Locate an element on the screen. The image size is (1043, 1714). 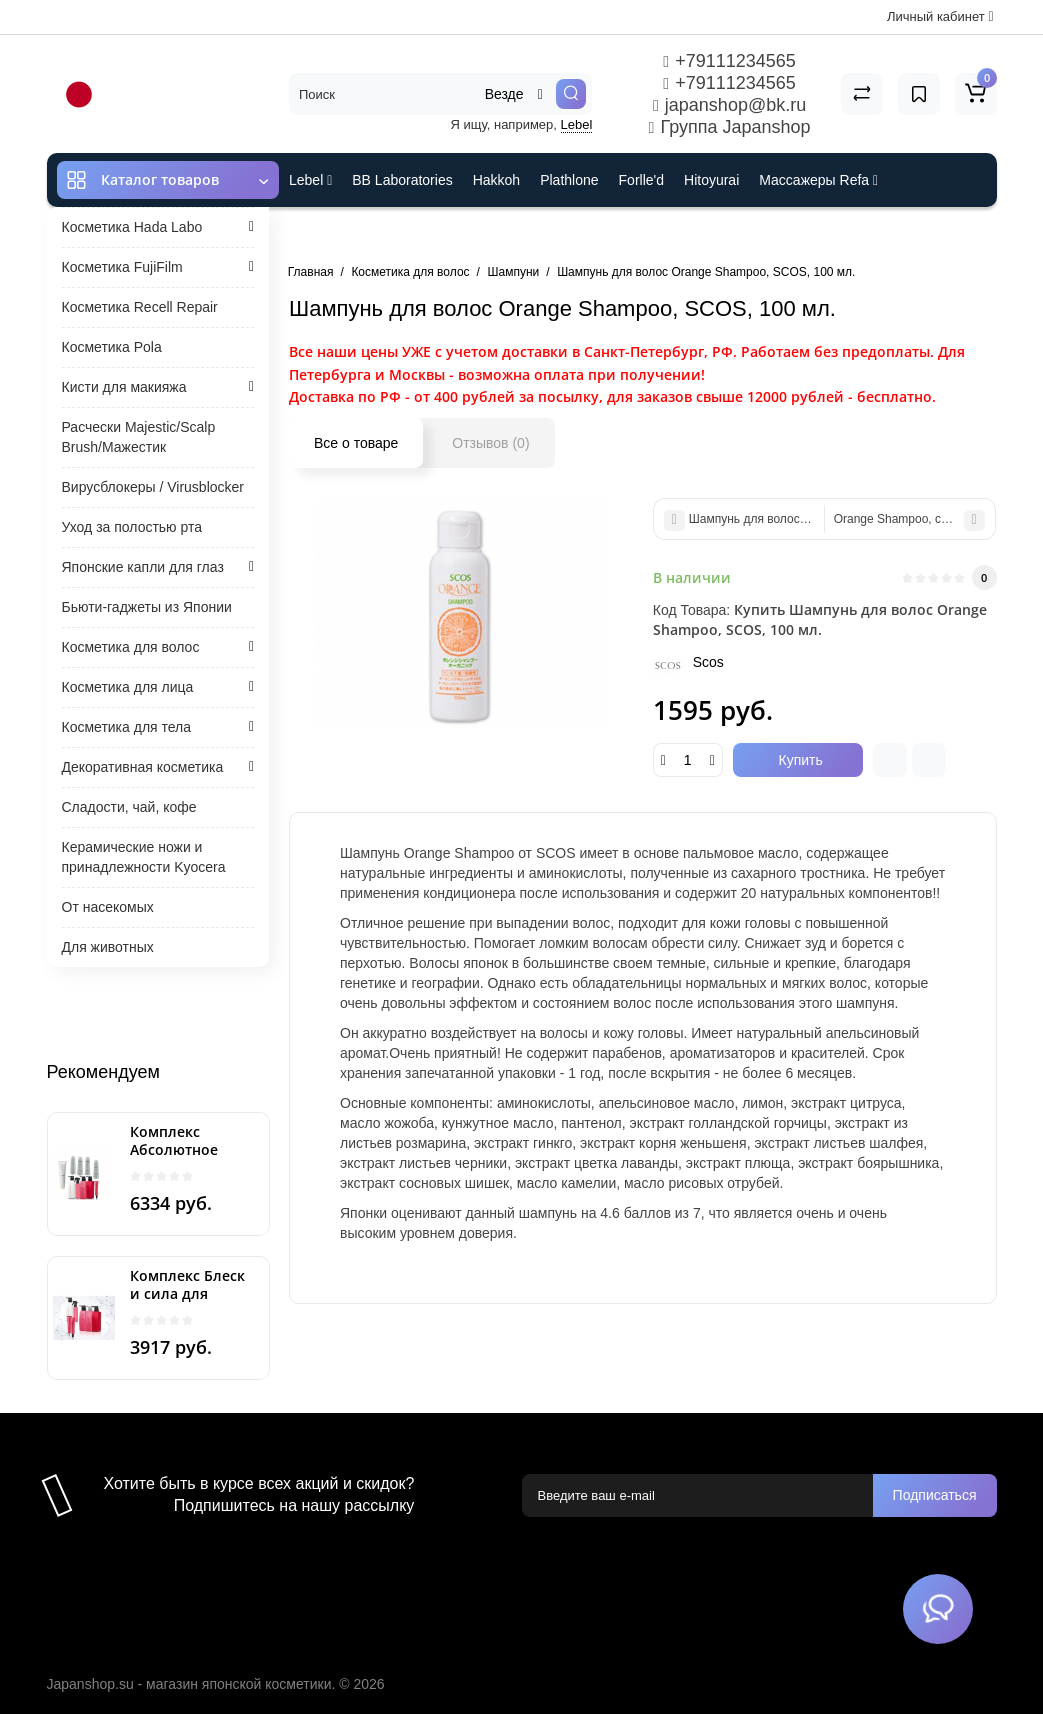
Все о товаре is located at coordinates (356, 443).